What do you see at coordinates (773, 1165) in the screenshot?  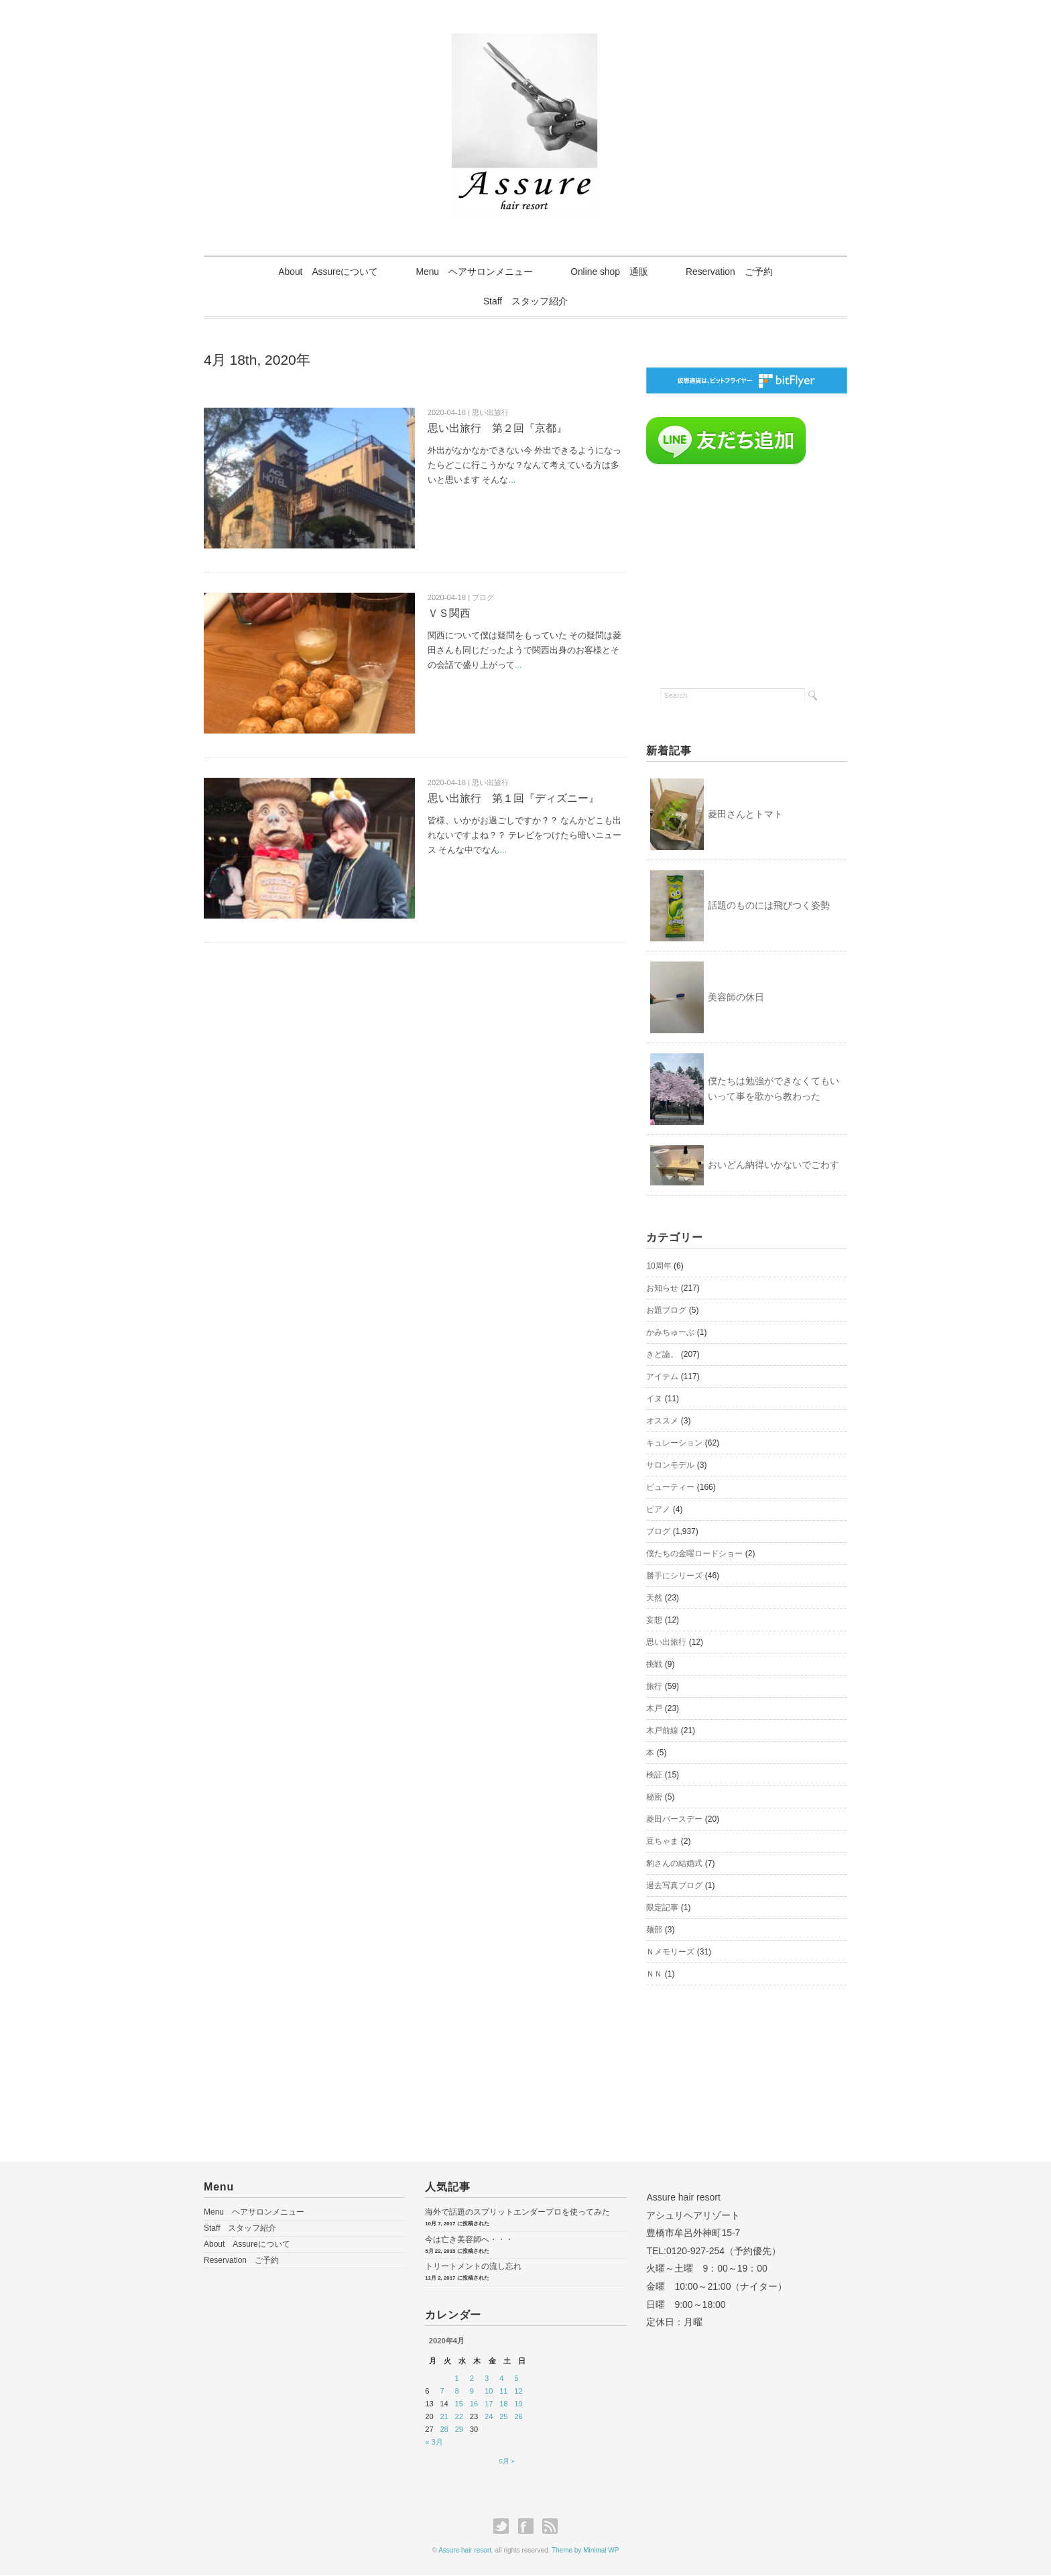 I see `おいどん納得いかないでごわす` at bounding box center [773, 1165].